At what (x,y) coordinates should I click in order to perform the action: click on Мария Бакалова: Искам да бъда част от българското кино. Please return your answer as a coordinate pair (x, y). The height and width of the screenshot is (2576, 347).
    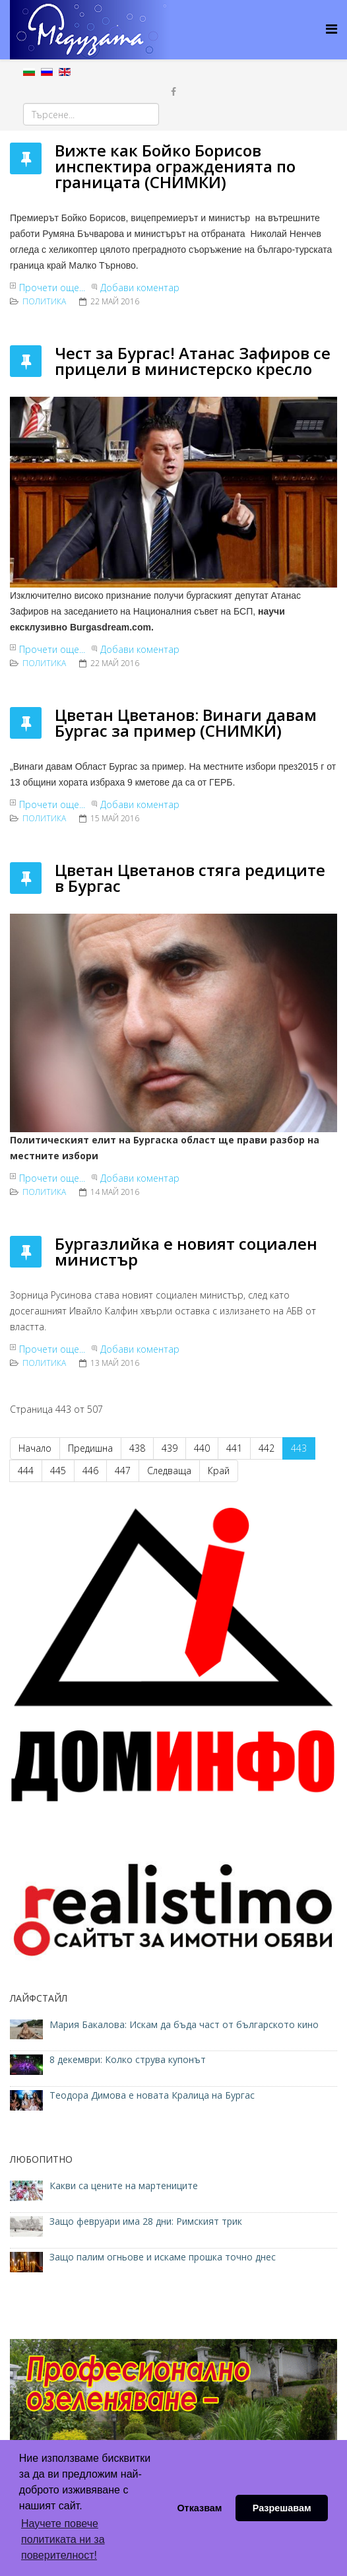
    Looking at the image, I should click on (185, 2024).